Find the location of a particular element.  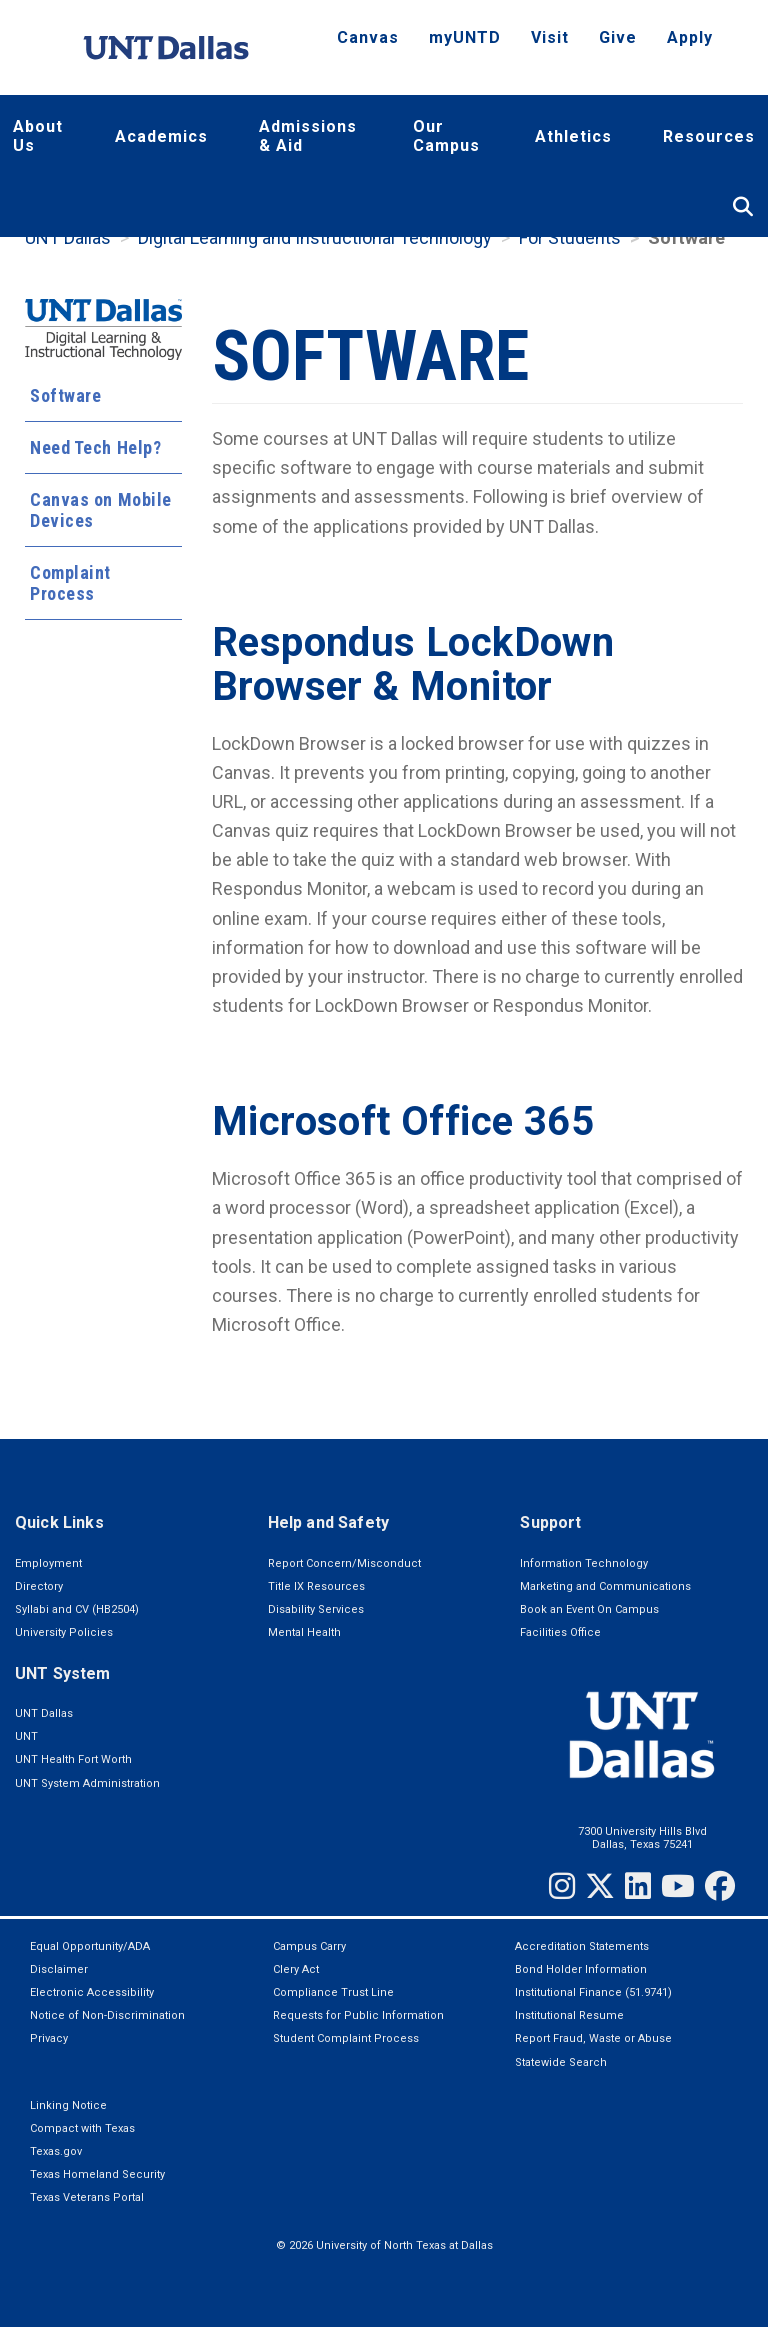

Canvas on Mobile Devices is located at coordinates (101, 510).